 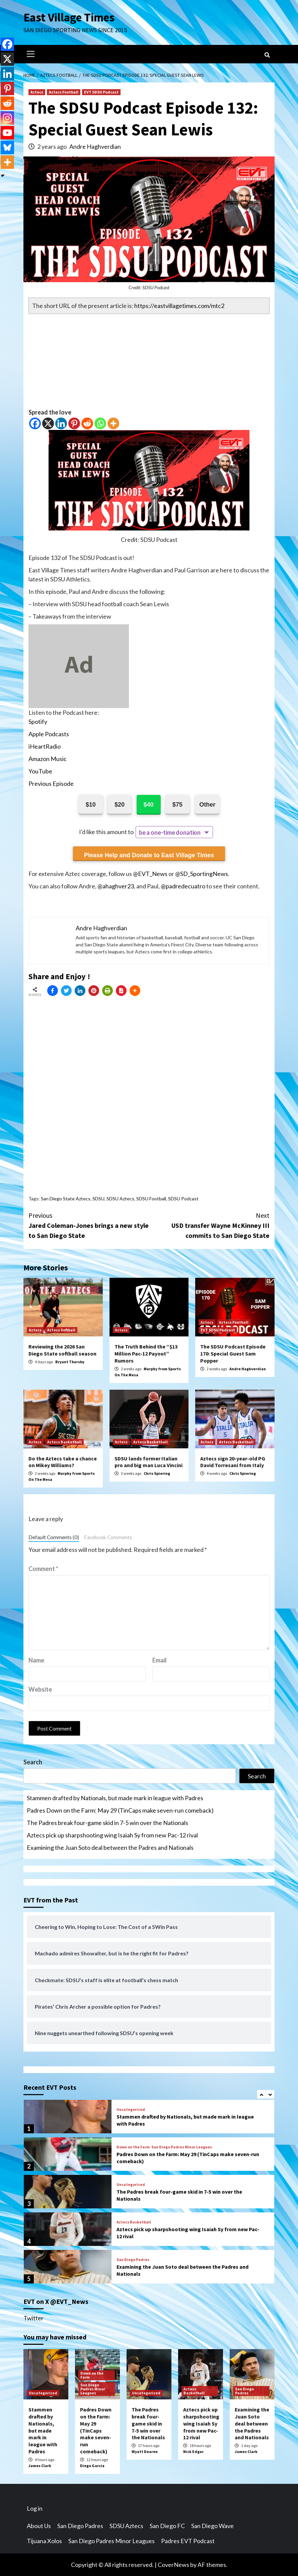 I want to click on Jared Coleman-Jones brings a new style to San Diego State, so click(x=88, y=1225).